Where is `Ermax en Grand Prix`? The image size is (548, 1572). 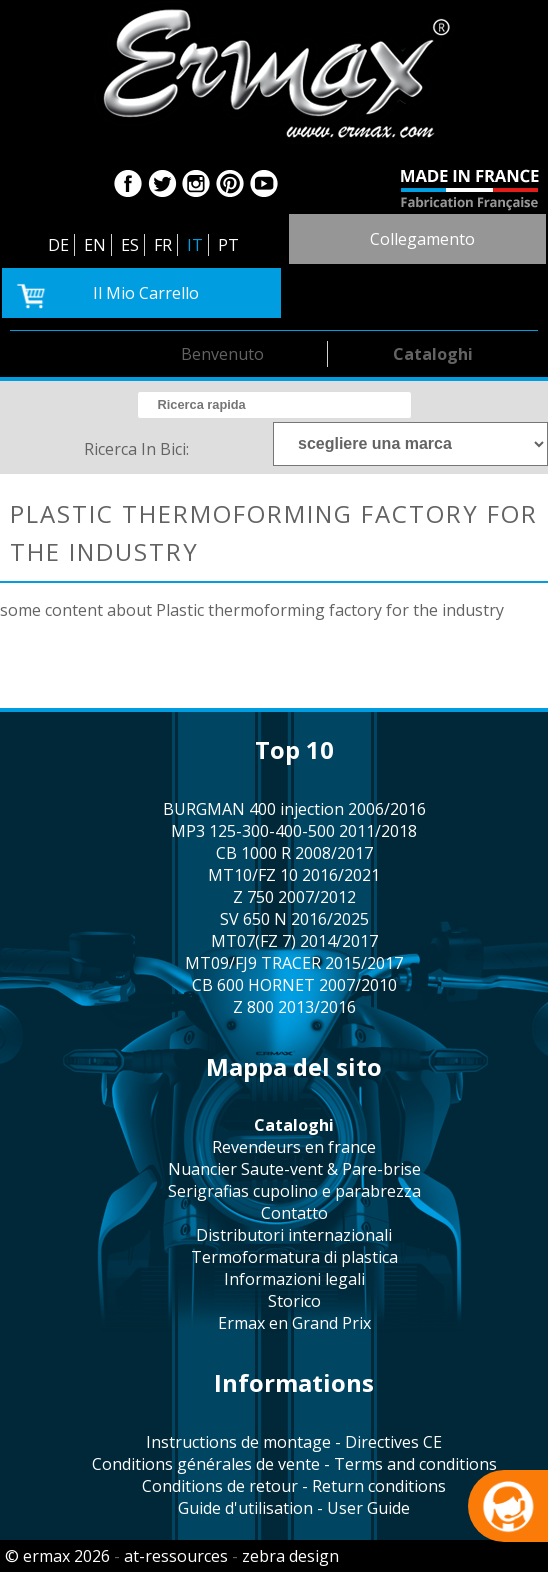
Ermax en Grand Prix is located at coordinates (294, 1323).